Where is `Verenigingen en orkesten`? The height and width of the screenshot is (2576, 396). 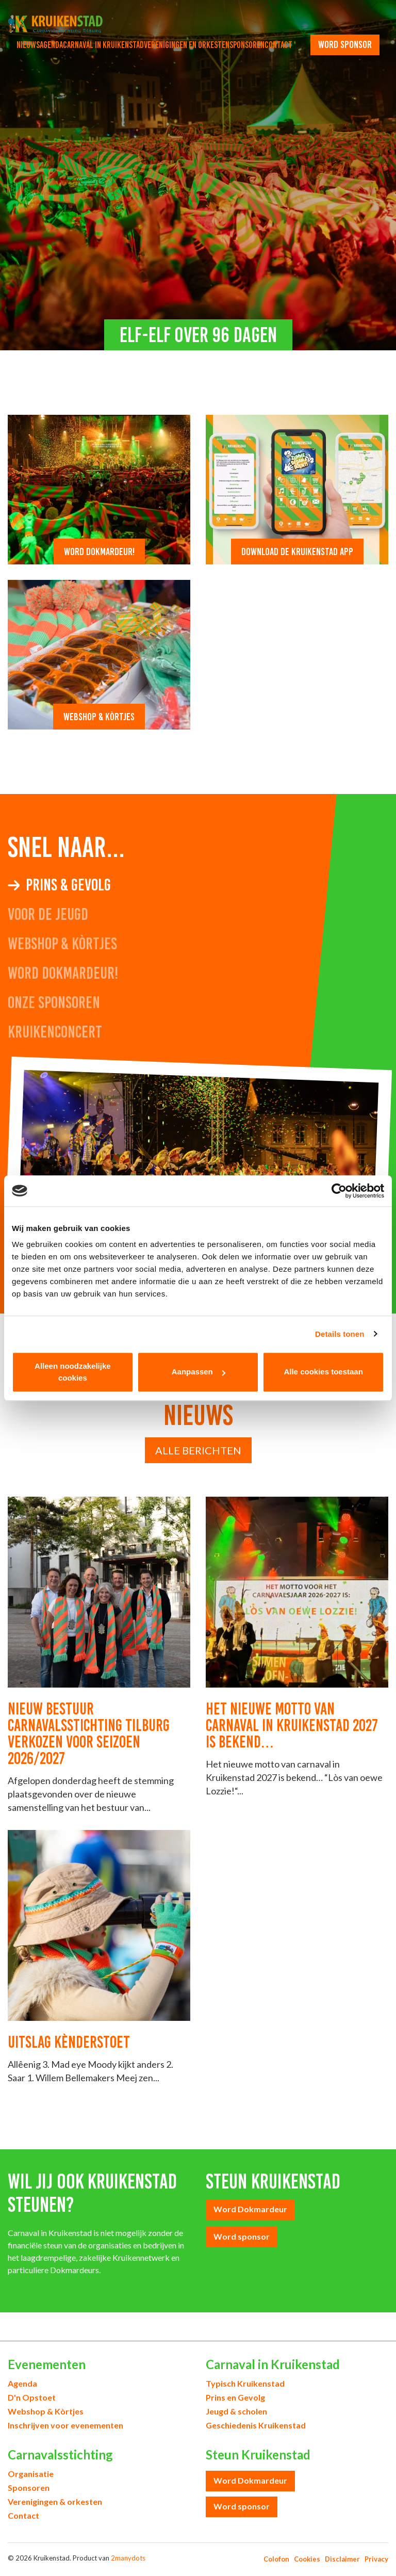 Verenigingen en orkesten is located at coordinates (186, 45).